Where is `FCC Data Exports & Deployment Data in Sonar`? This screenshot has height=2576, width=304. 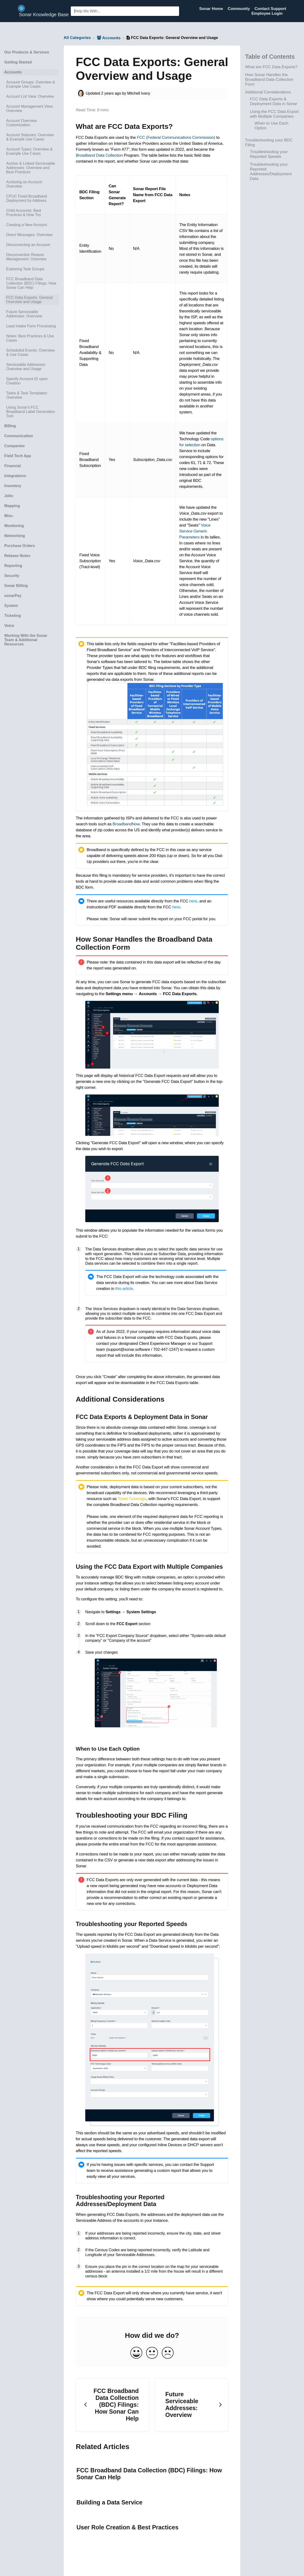
FCC Data Exports & Deployment Data in Sonar is located at coordinates (273, 101).